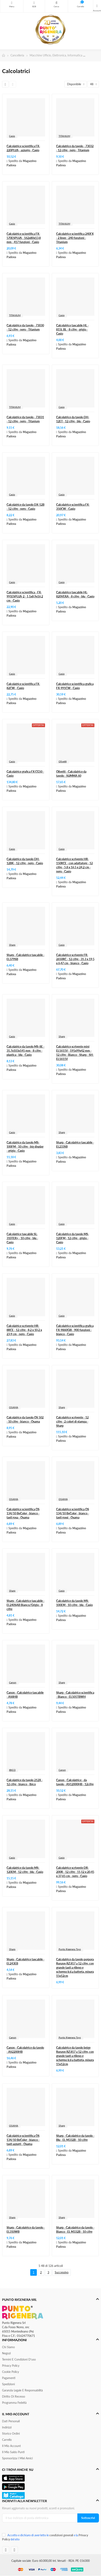  Describe the element at coordinates (25, 1605) in the screenshot. I see `Sharp - Calcolatrice tascabile - EL240SAB Bianco/Grigio - 8 cifre` at that location.